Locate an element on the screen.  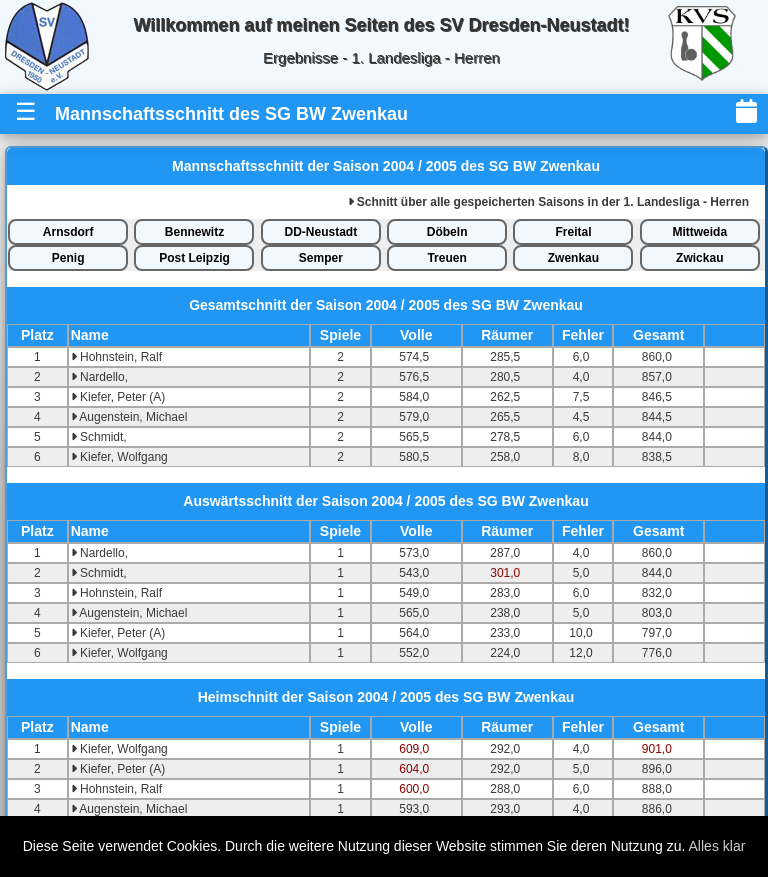
Augenstein, Michael is located at coordinates (129, 417).